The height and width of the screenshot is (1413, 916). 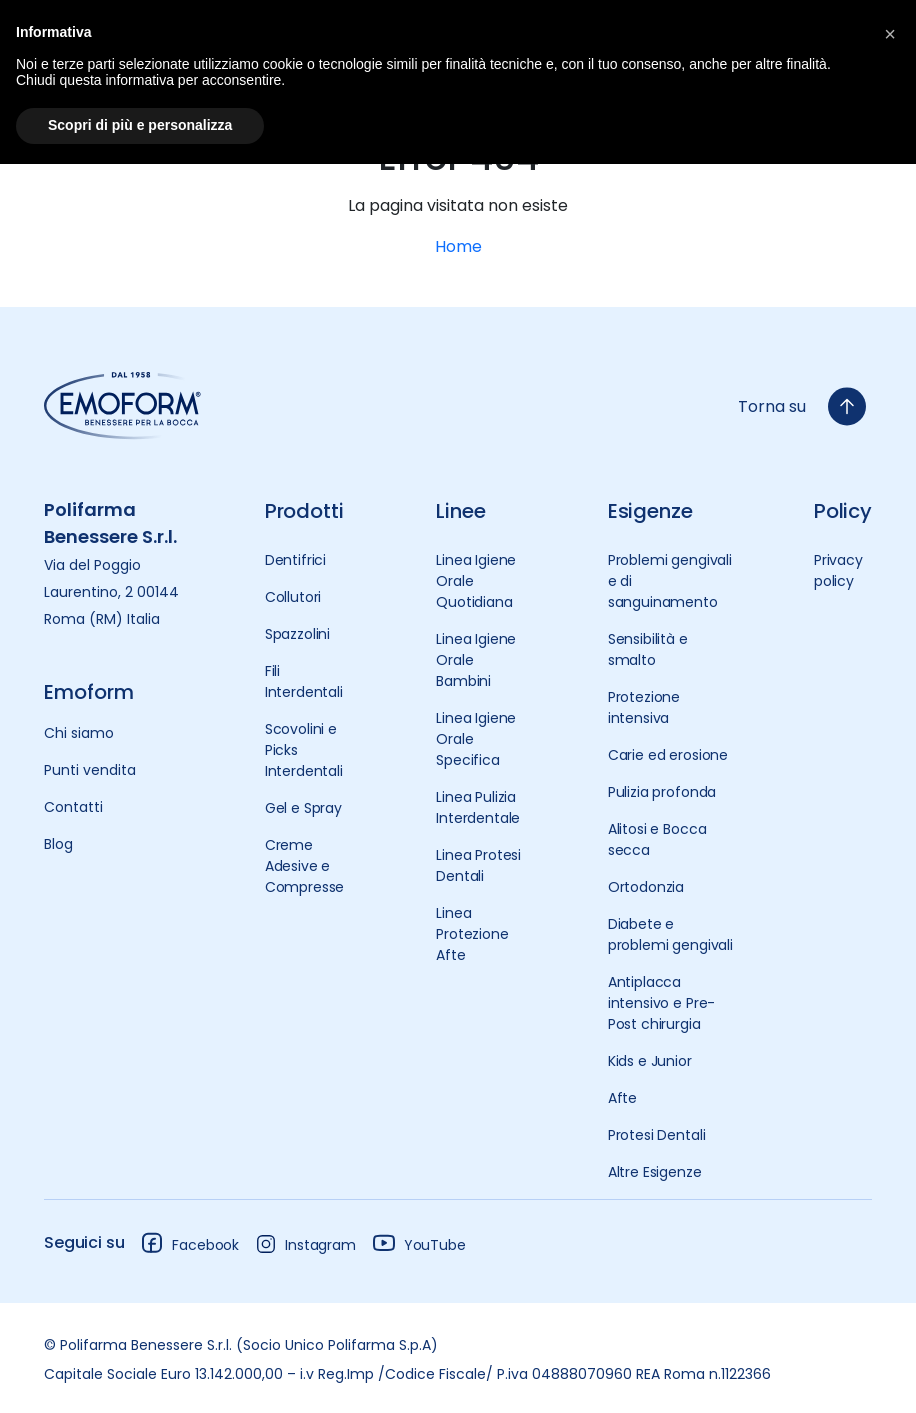 What do you see at coordinates (140, 125) in the screenshot?
I see `Scopri di più e personalizza [button]` at bounding box center [140, 125].